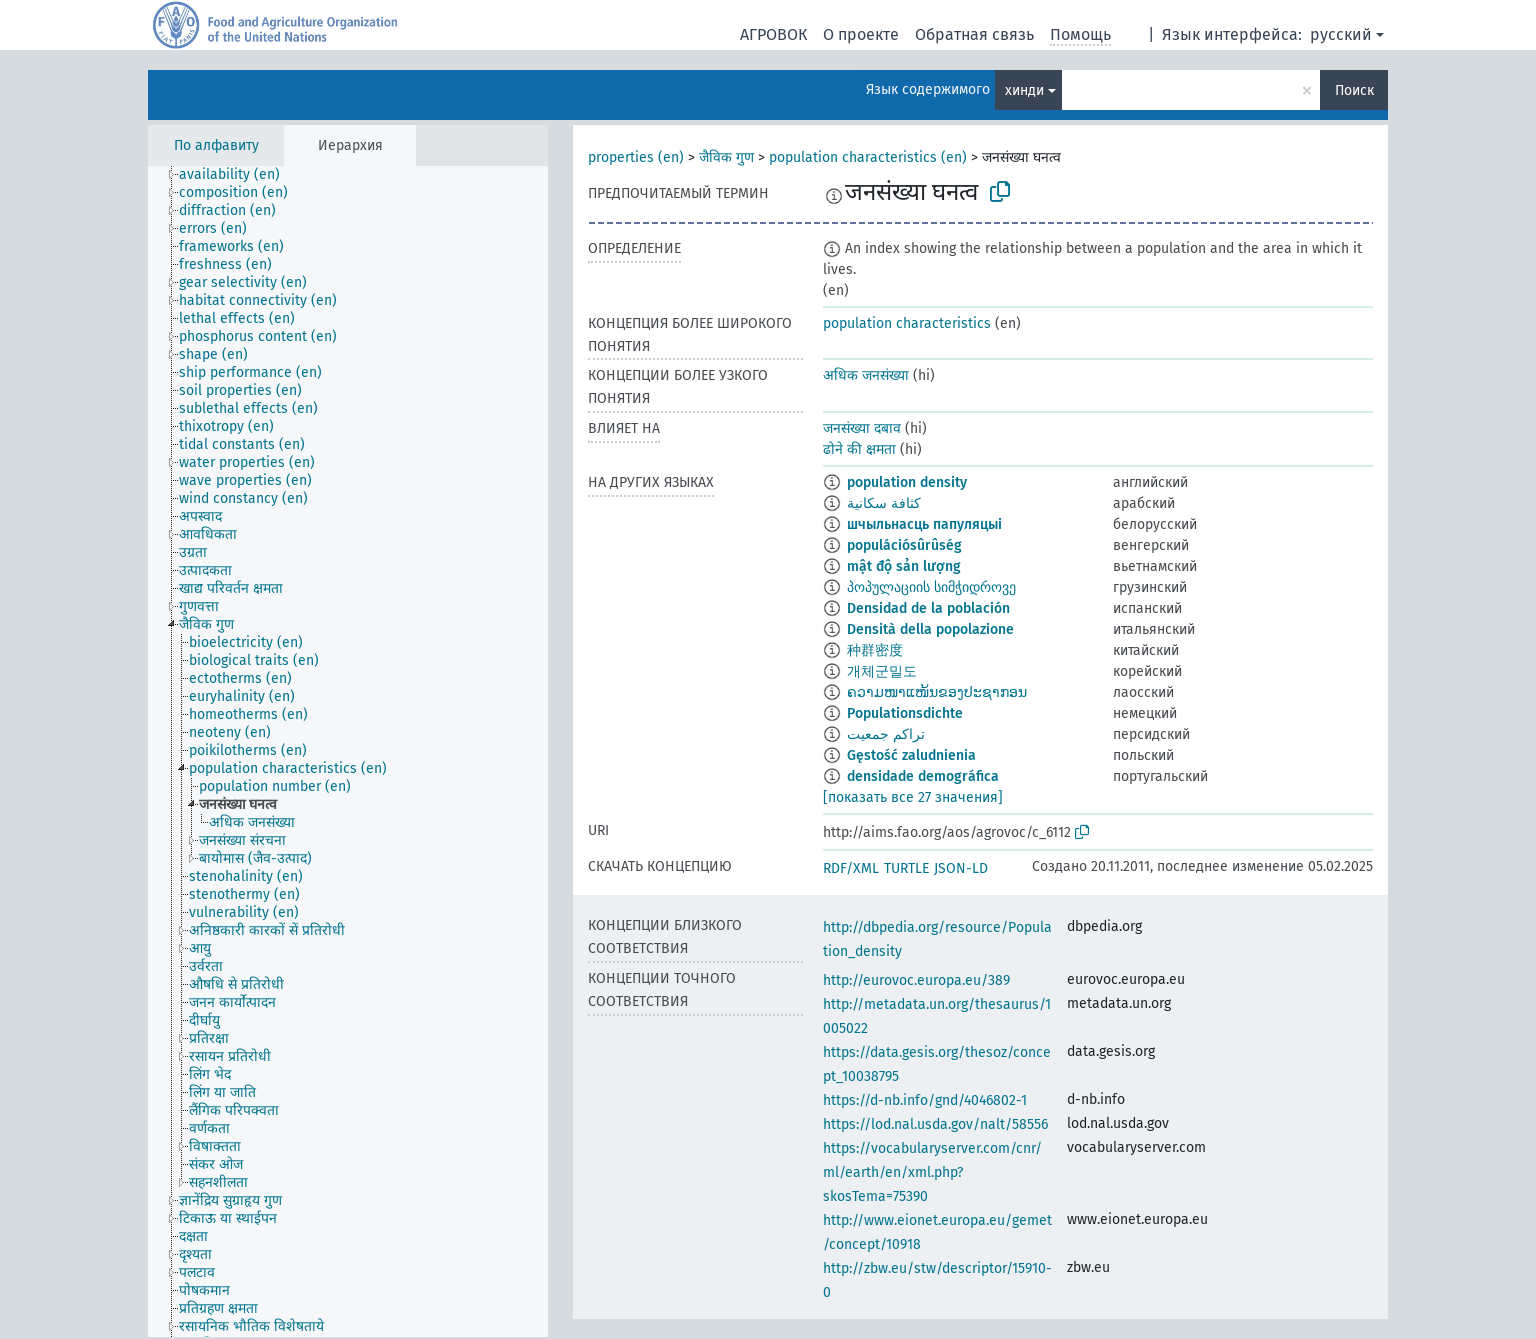 Image resolution: width=1536 pixels, height=1339 pixels. Describe the element at coordinates (916, 980) in the screenshot. I see `http://eurovoc.europa.eu/389` at that location.